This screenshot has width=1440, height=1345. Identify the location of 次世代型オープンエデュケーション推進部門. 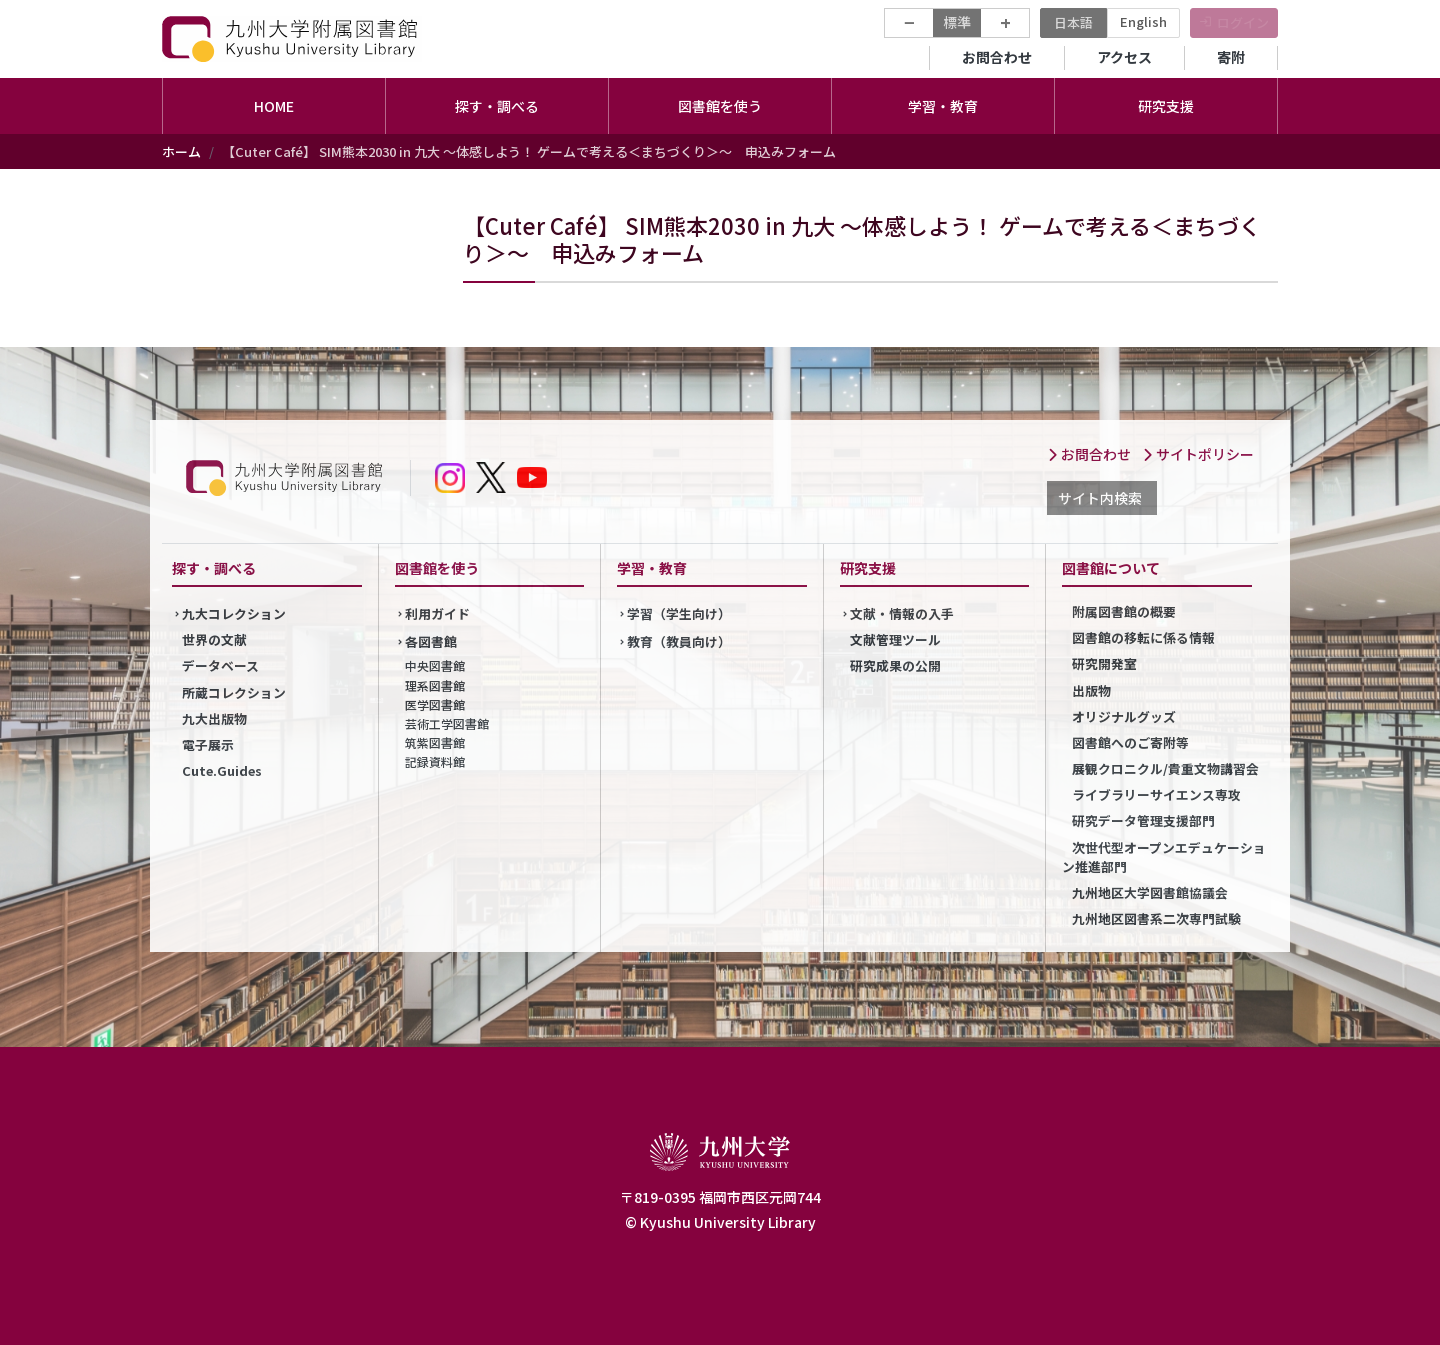
(1164, 857).